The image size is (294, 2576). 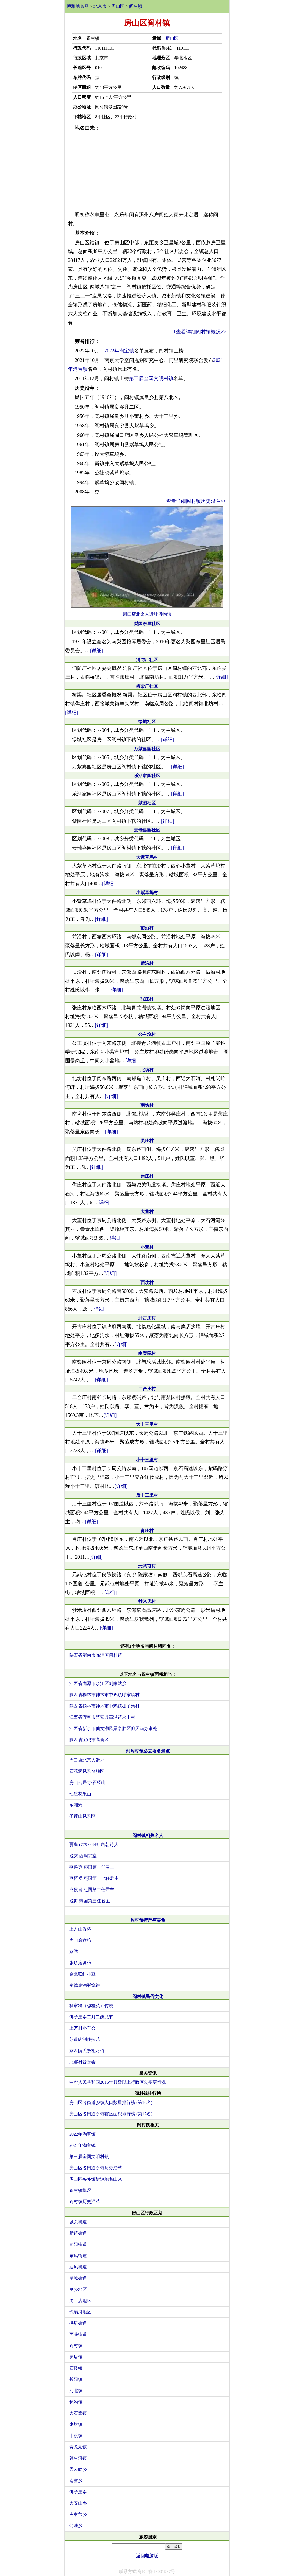 I want to click on 吴庄村, so click(x=147, y=1140).